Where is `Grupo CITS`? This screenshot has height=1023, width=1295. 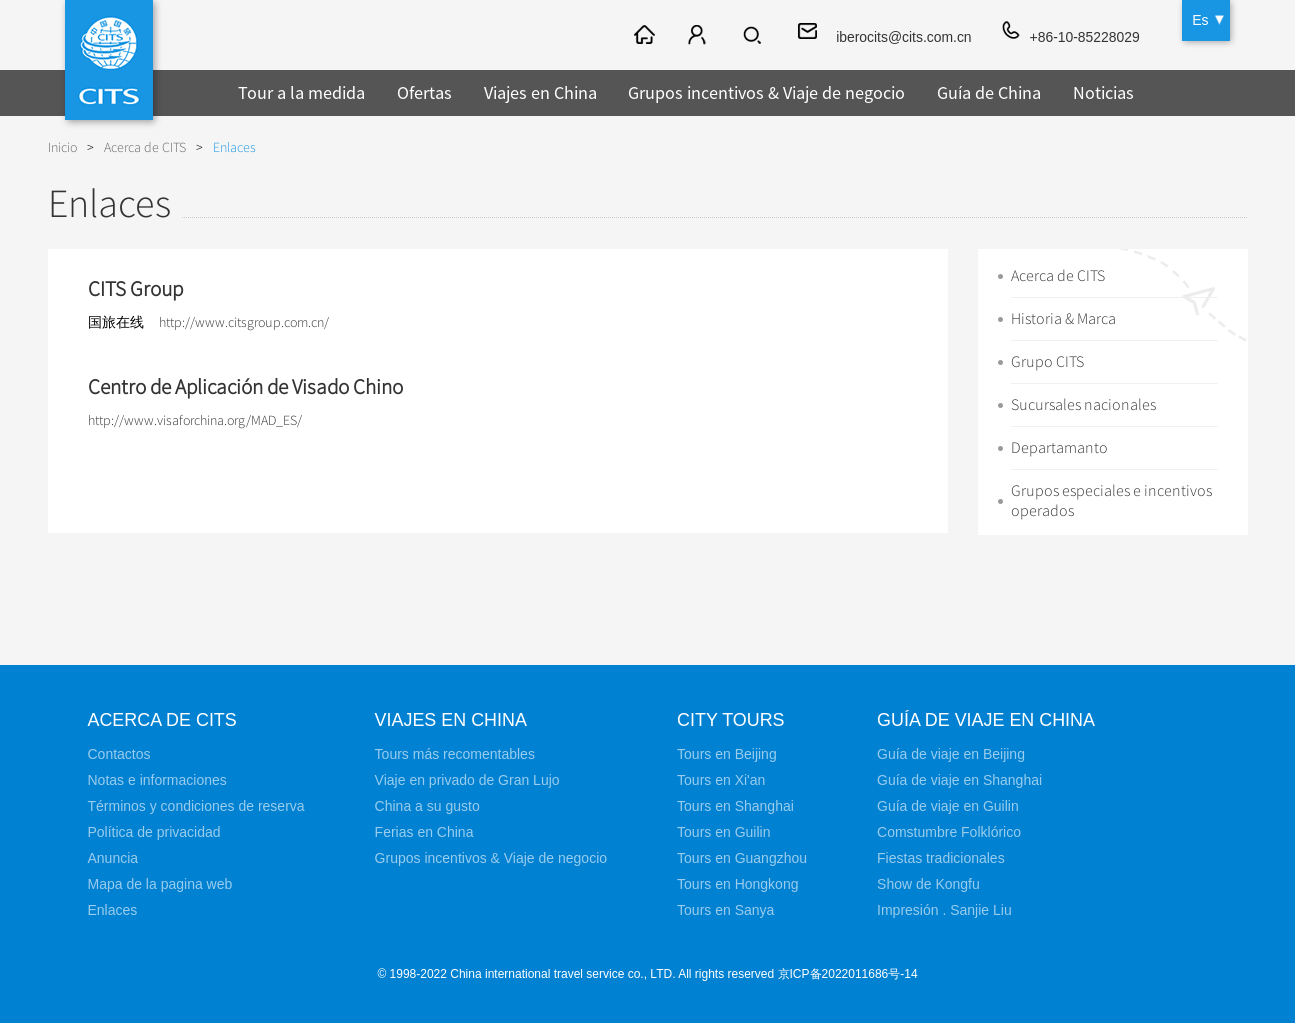
Grupo CITS is located at coordinates (1047, 362).